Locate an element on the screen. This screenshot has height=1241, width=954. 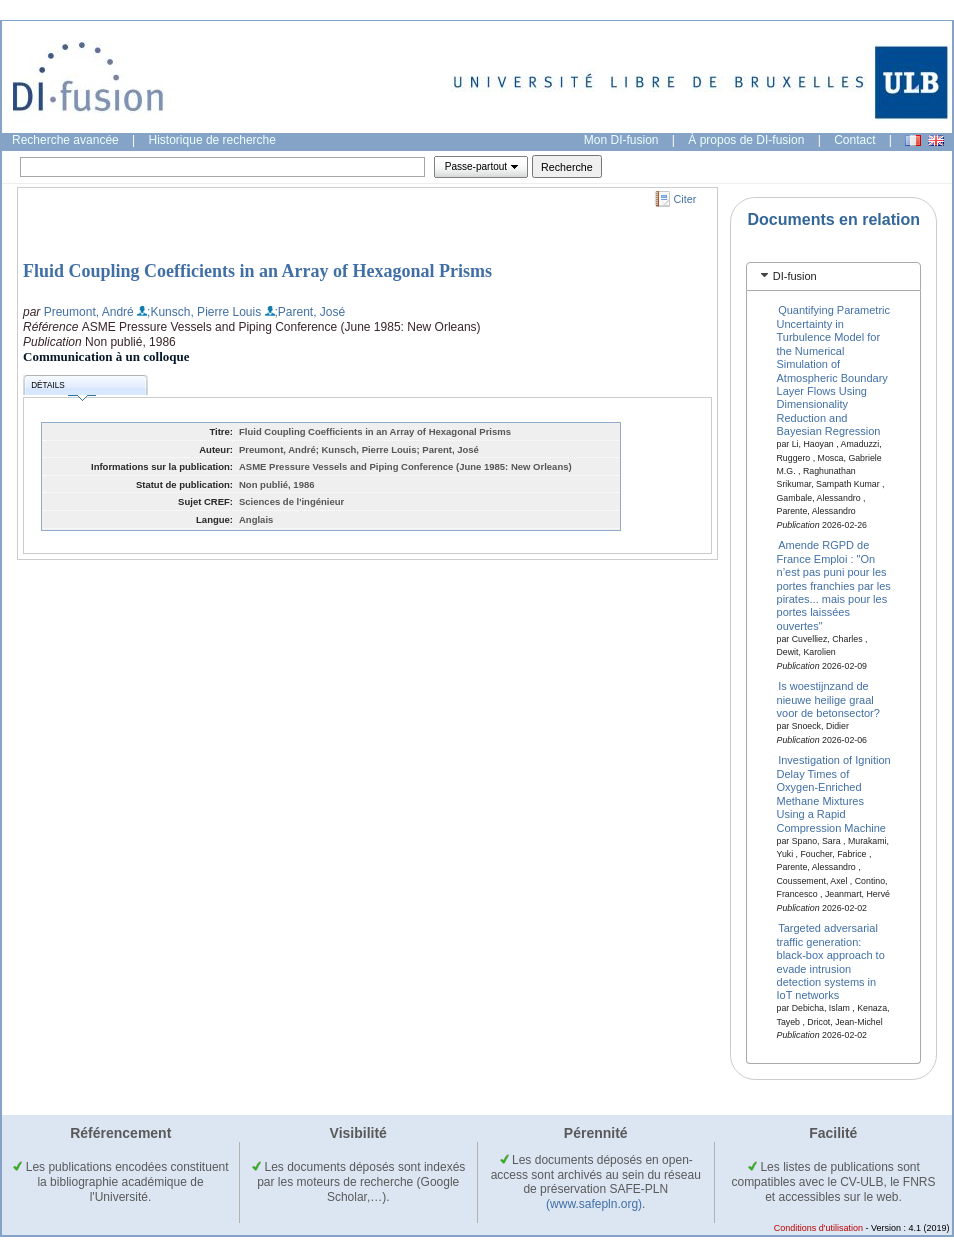
Preumont, André is located at coordinates (89, 312).